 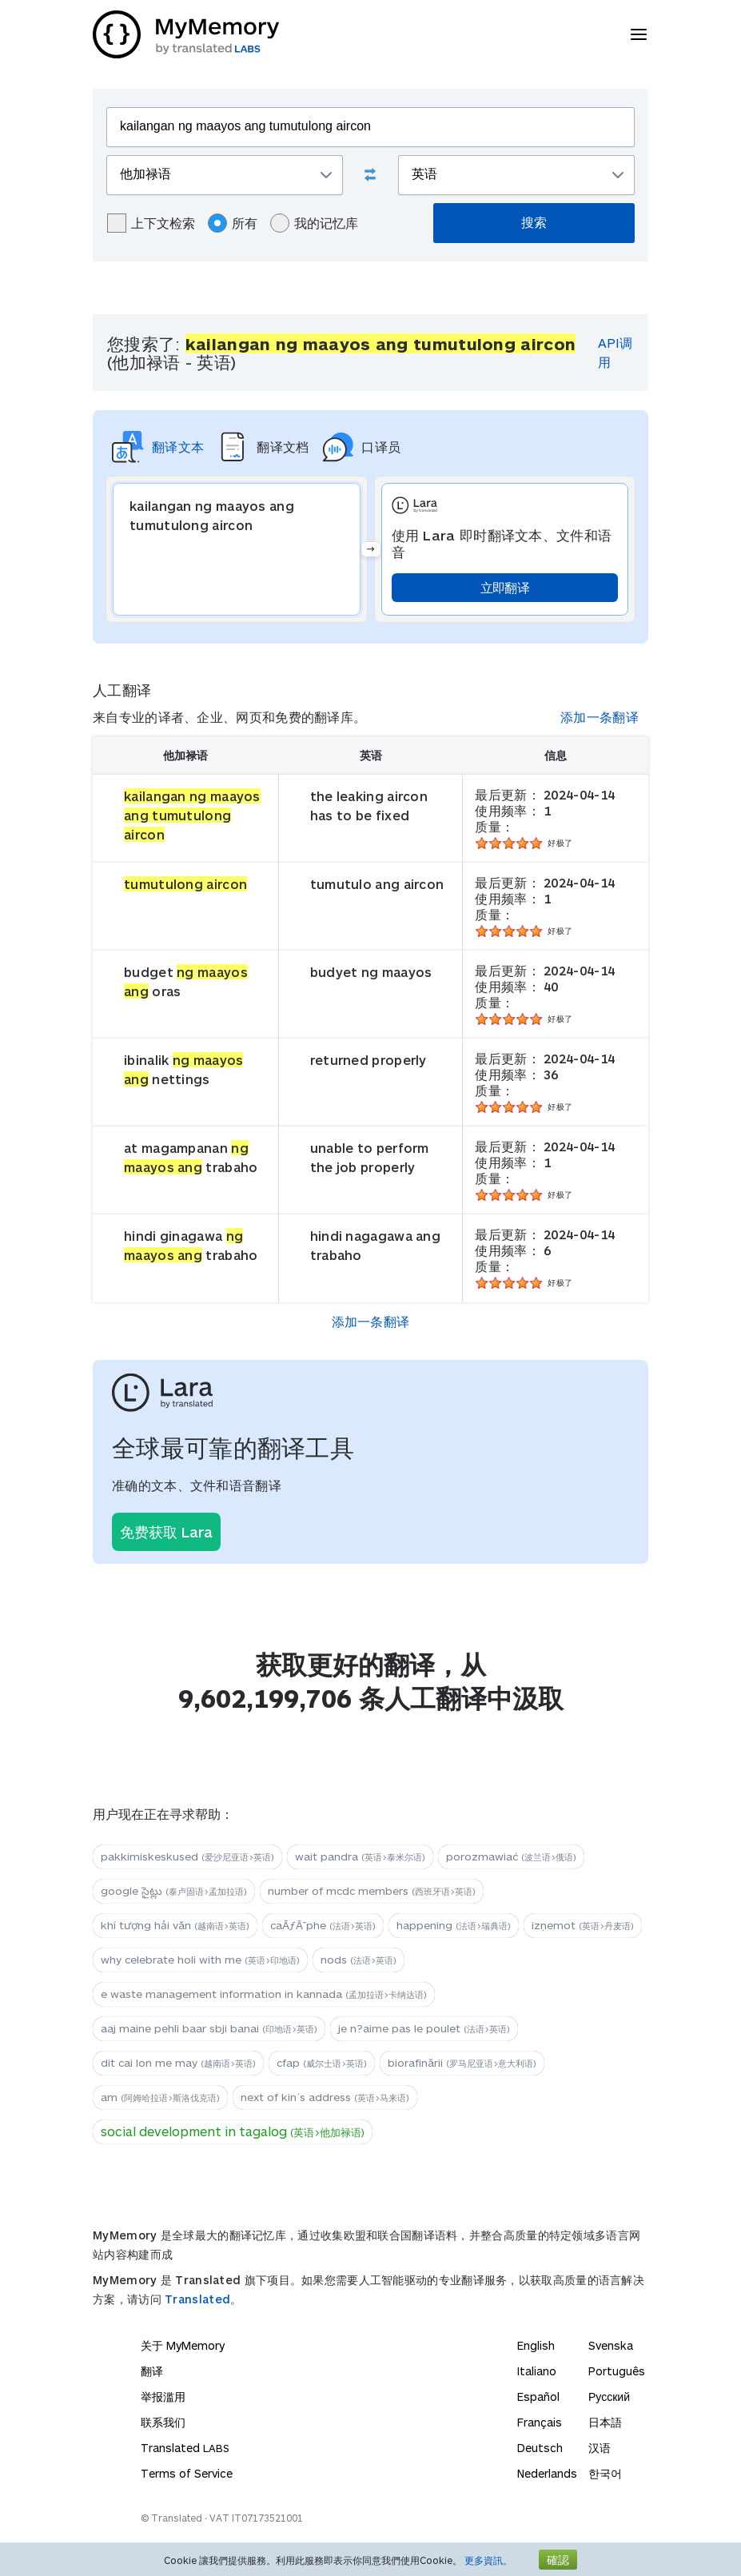 What do you see at coordinates (536, 2345) in the screenshot?
I see `English` at bounding box center [536, 2345].